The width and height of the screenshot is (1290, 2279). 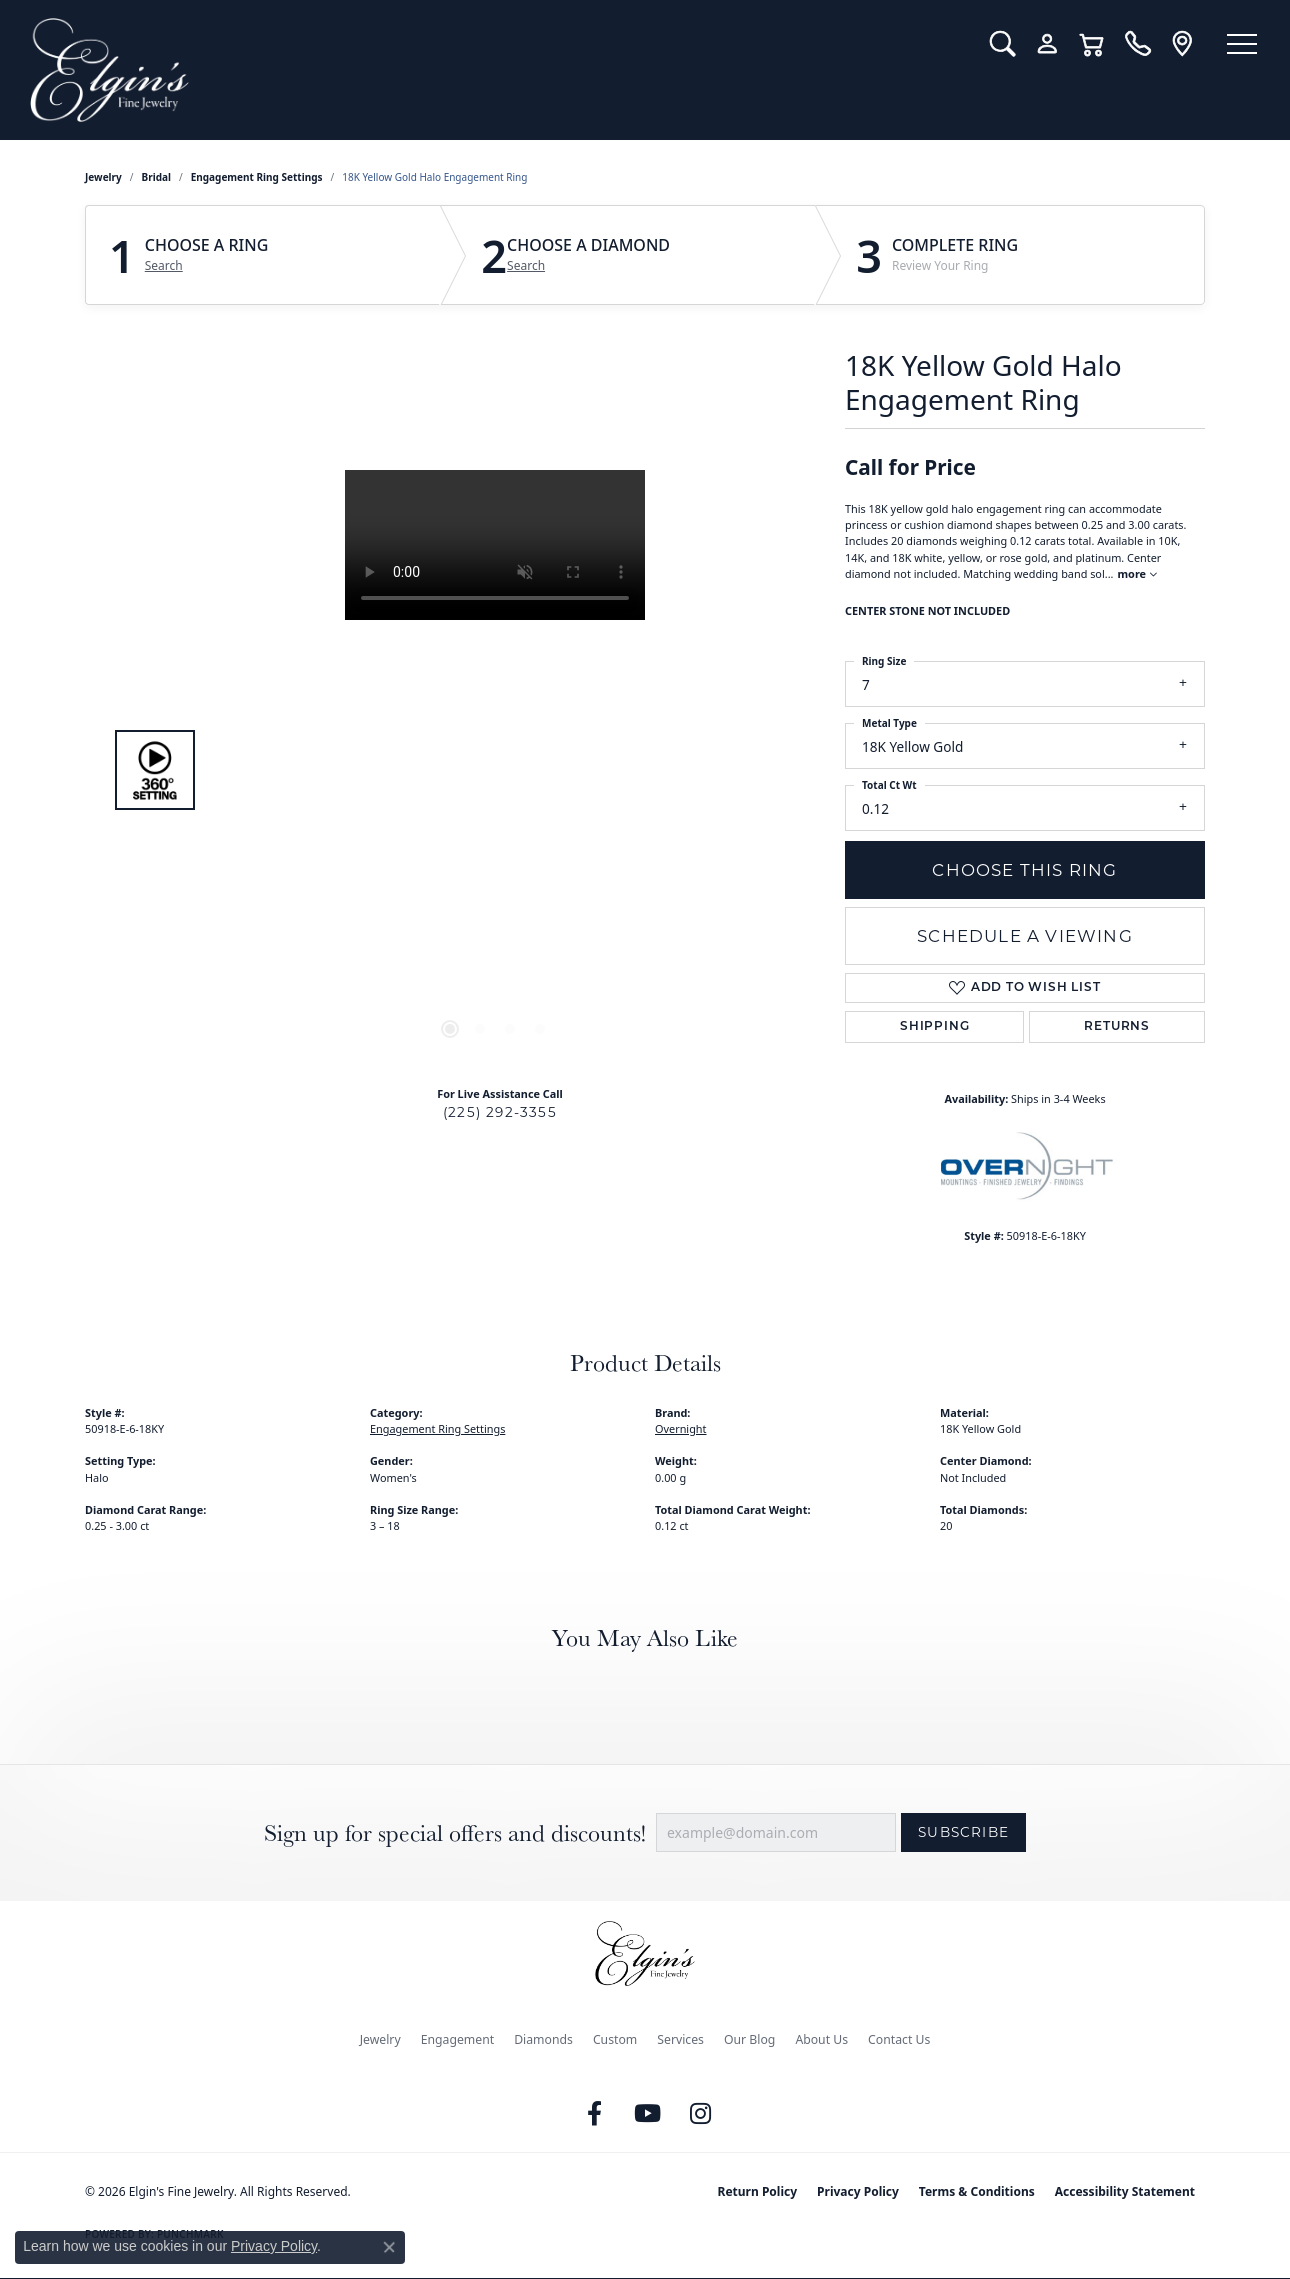 What do you see at coordinates (858, 2191) in the screenshot?
I see `Privacy Policy` at bounding box center [858, 2191].